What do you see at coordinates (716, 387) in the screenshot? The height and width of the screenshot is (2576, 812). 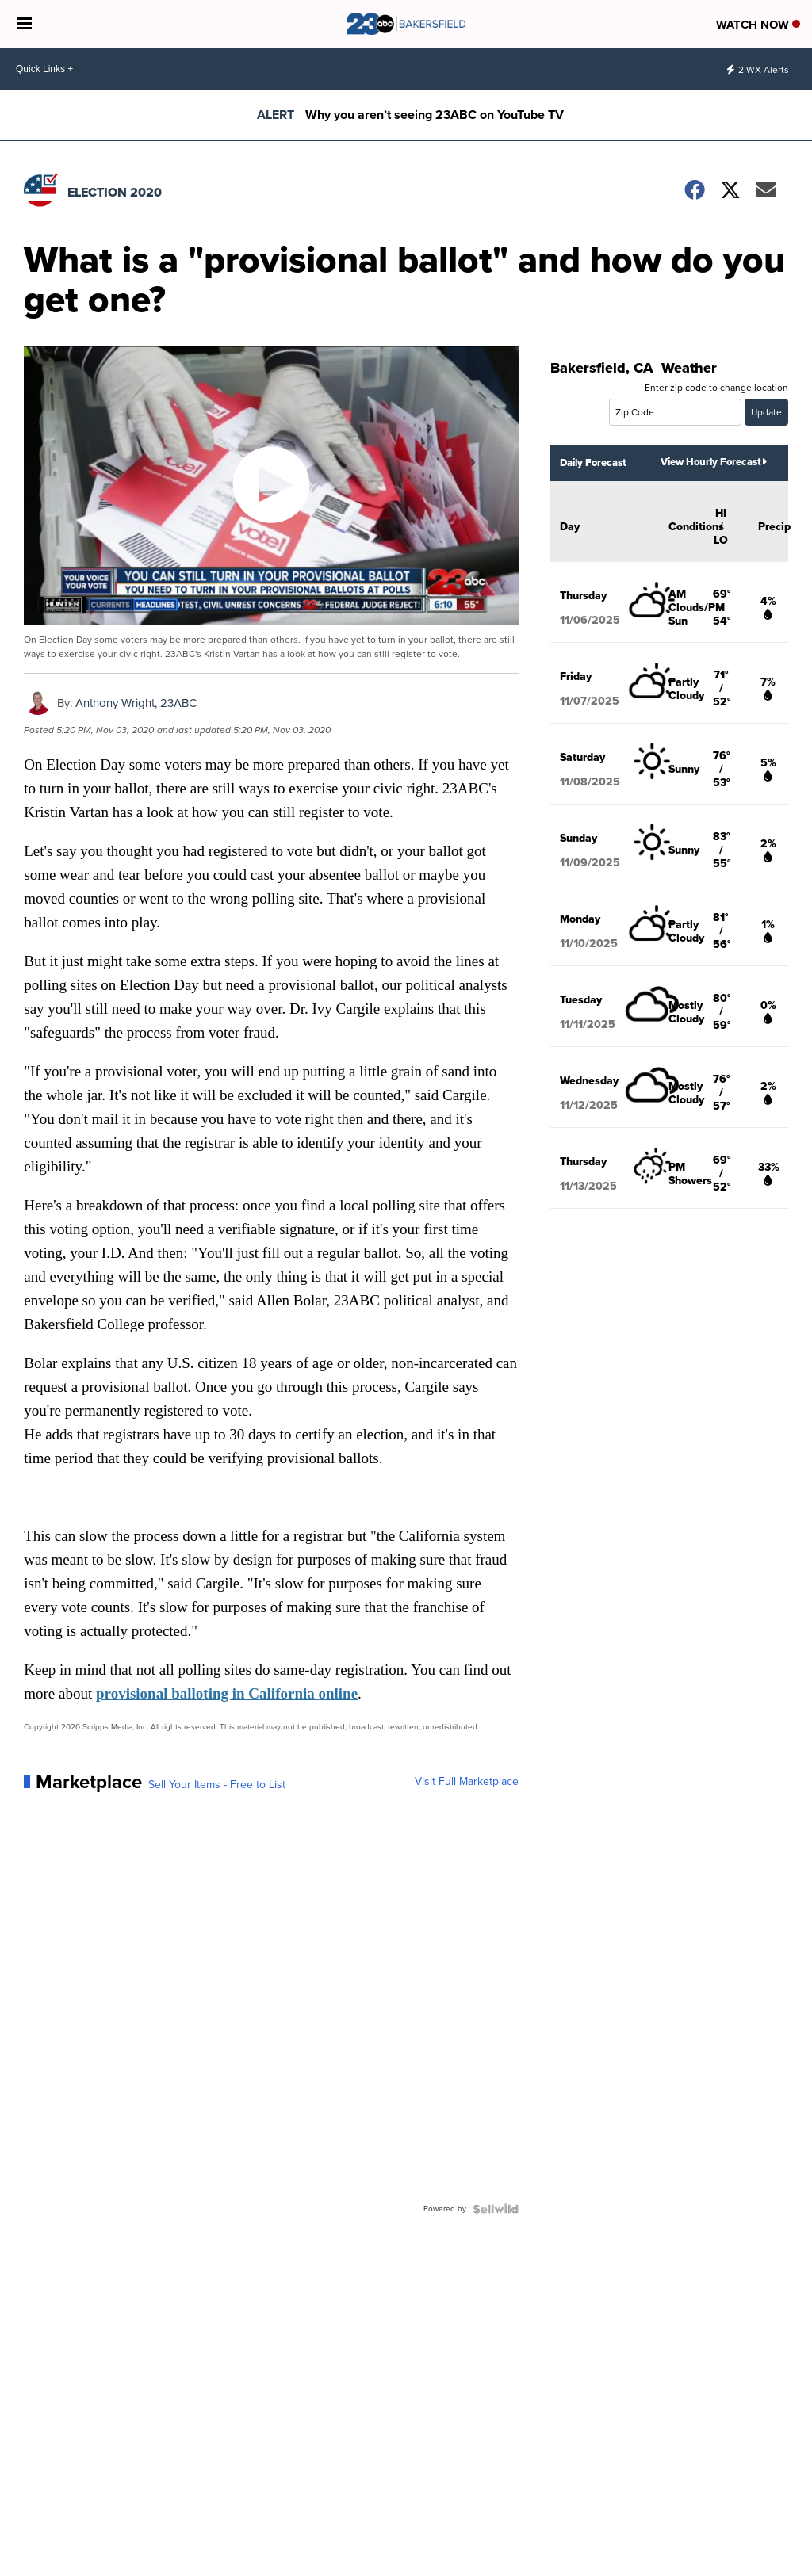 I see `Enter zip code to change location` at bounding box center [716, 387].